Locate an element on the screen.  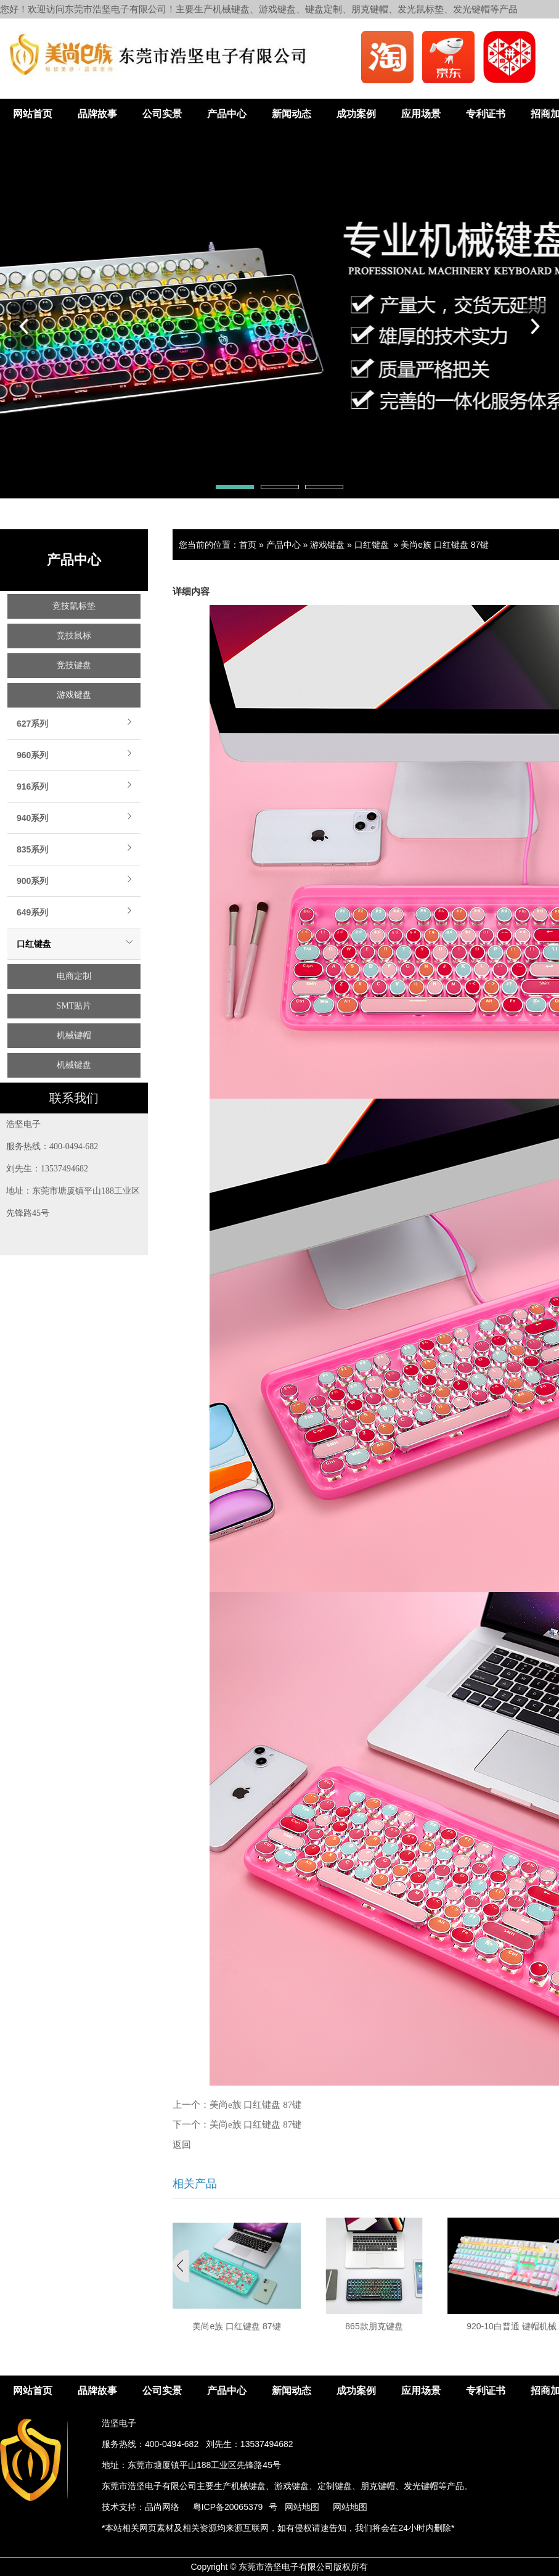
SMT贴片 is located at coordinates (74, 1005).